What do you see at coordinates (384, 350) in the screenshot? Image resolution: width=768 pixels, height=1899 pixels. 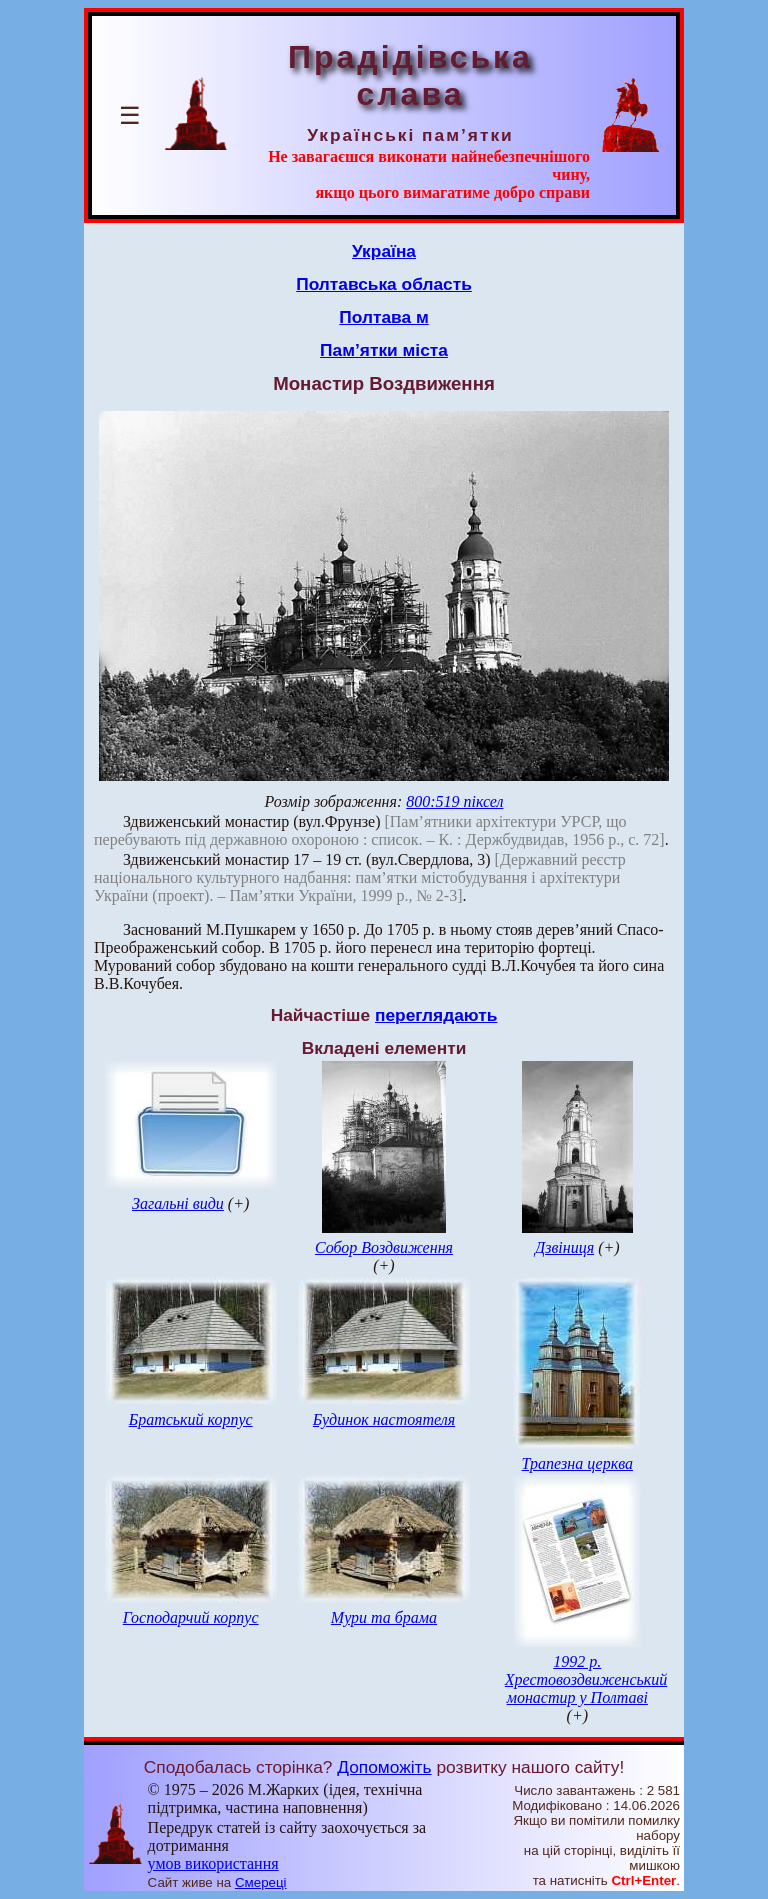 I see `Пам’ятки міста` at bounding box center [384, 350].